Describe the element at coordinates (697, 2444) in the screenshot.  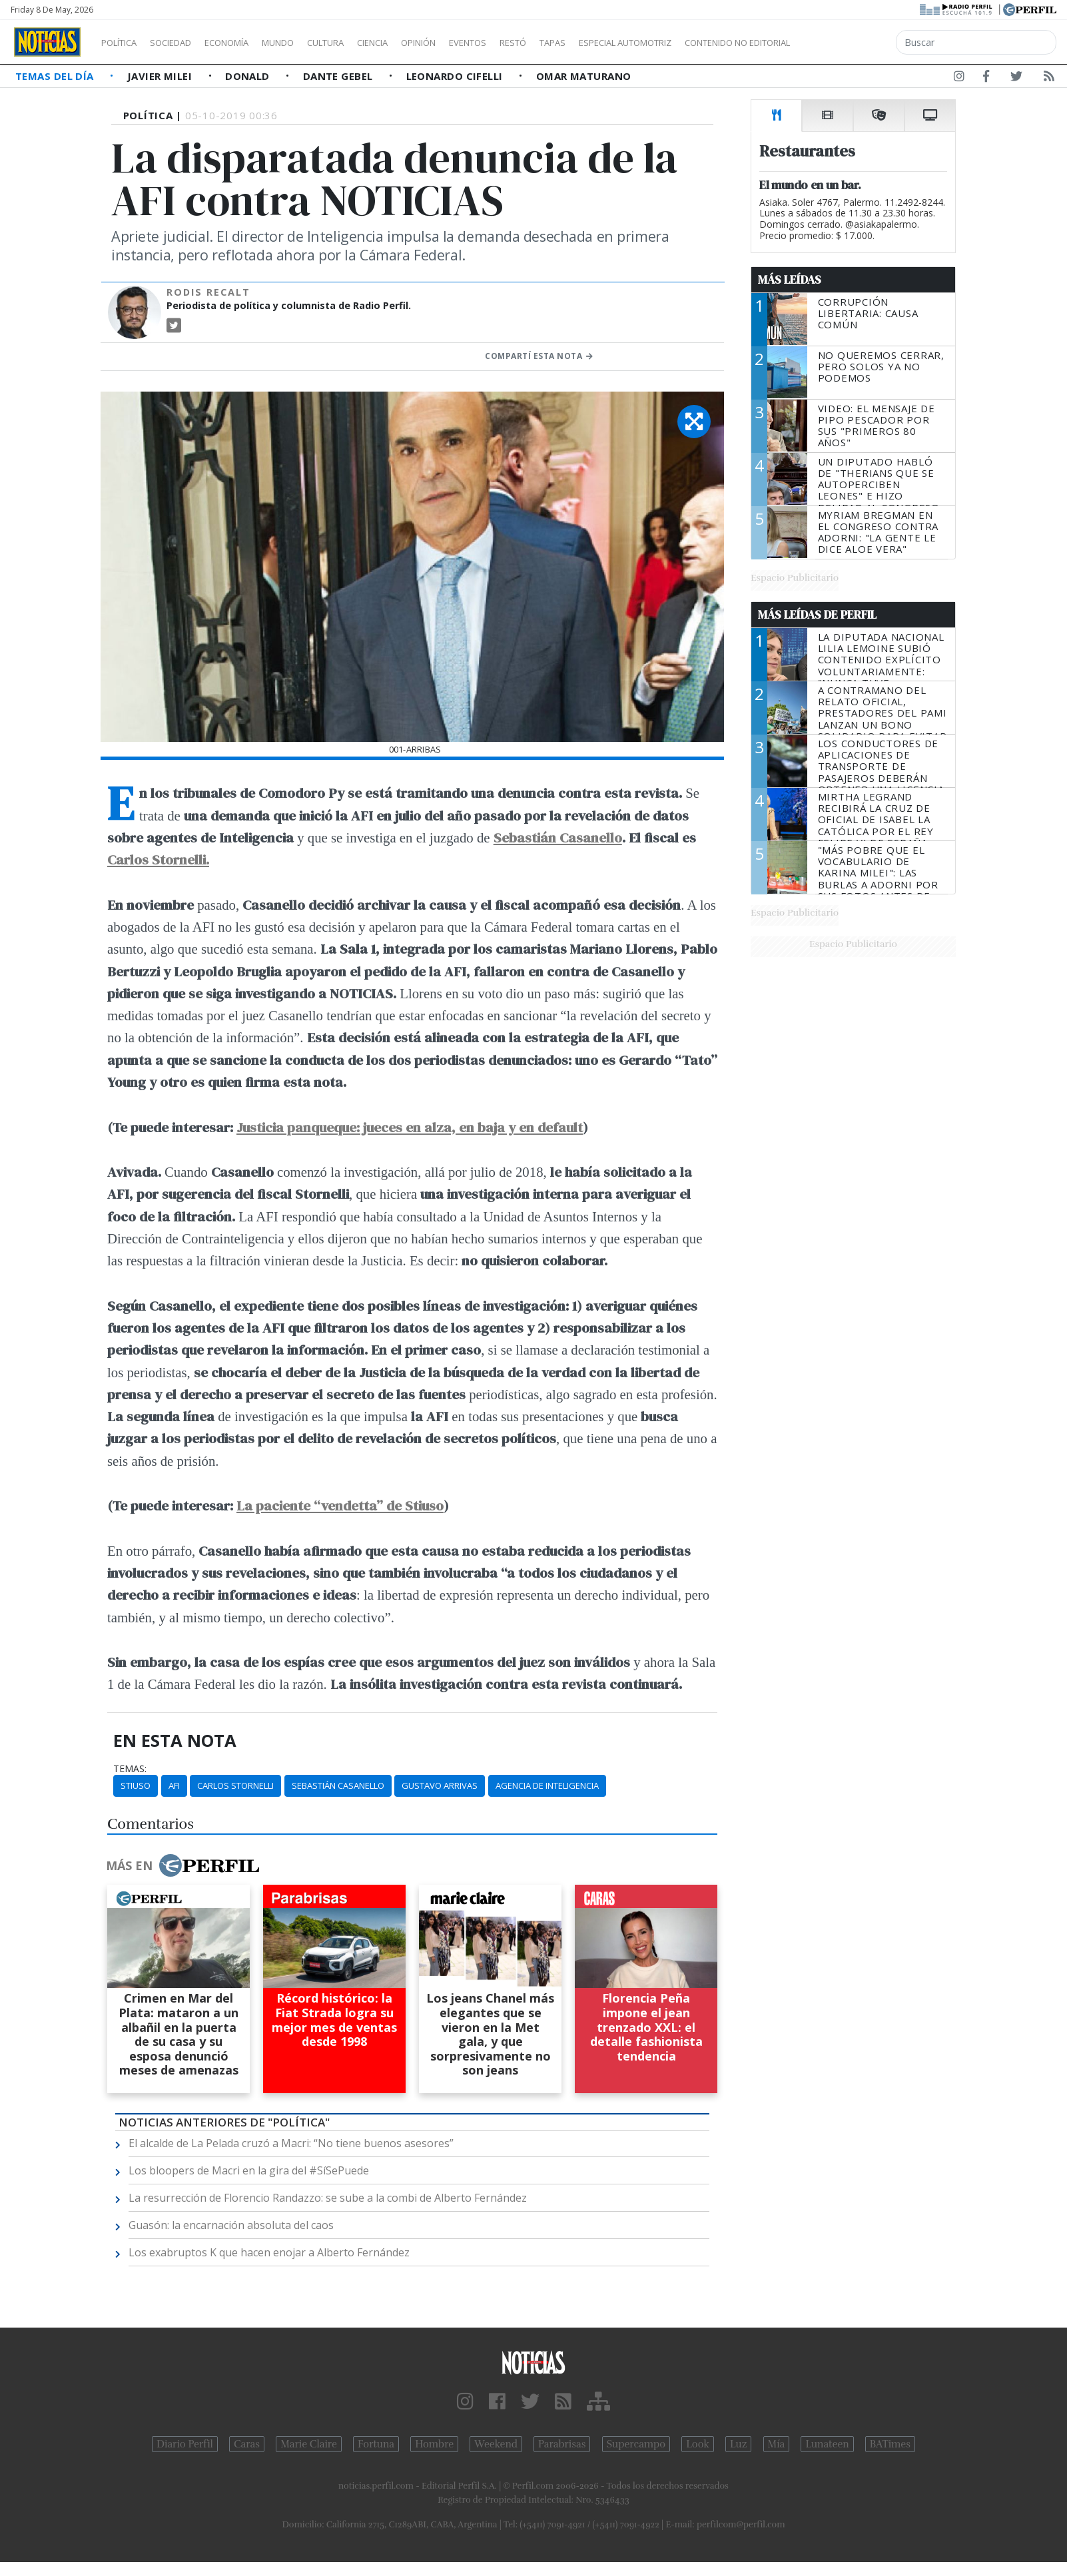
I see `Look` at that location.